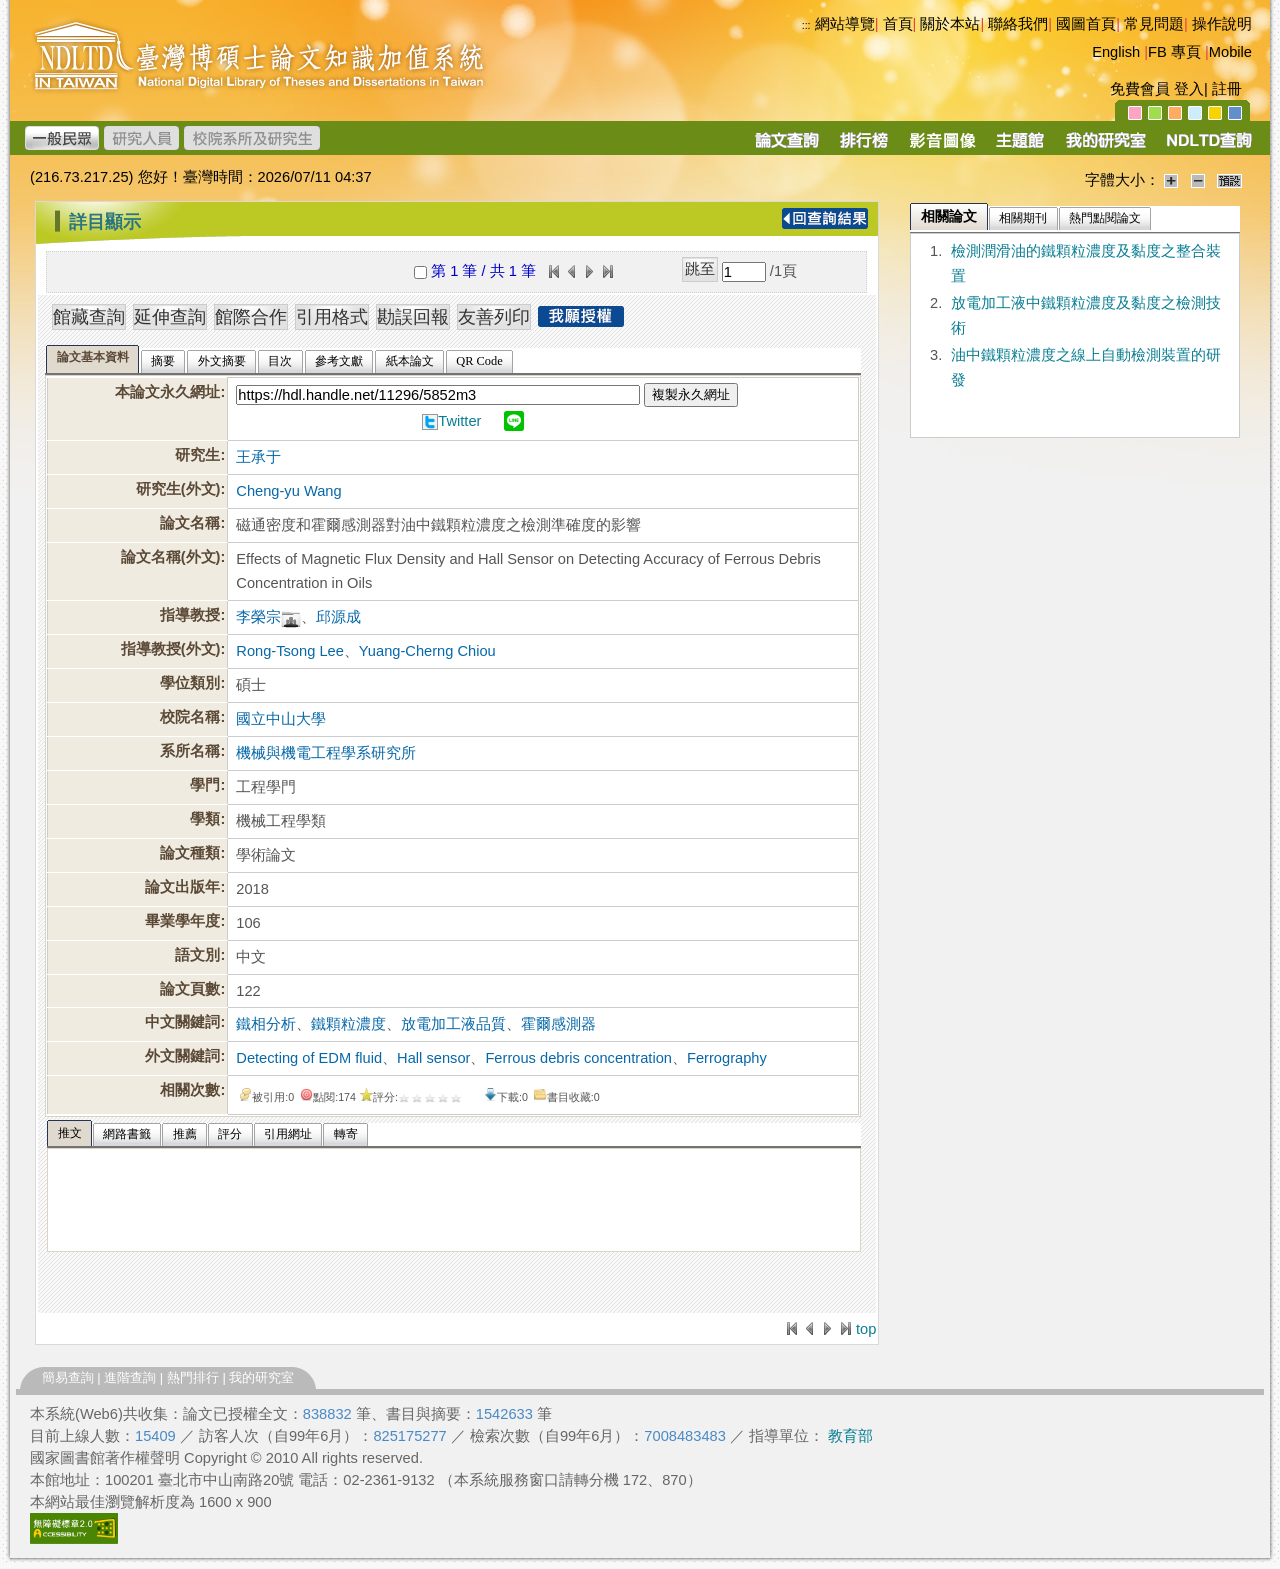 The height and width of the screenshot is (1569, 1280). Describe the element at coordinates (348, 1024) in the screenshot. I see `鐵顆粒濃度` at that location.